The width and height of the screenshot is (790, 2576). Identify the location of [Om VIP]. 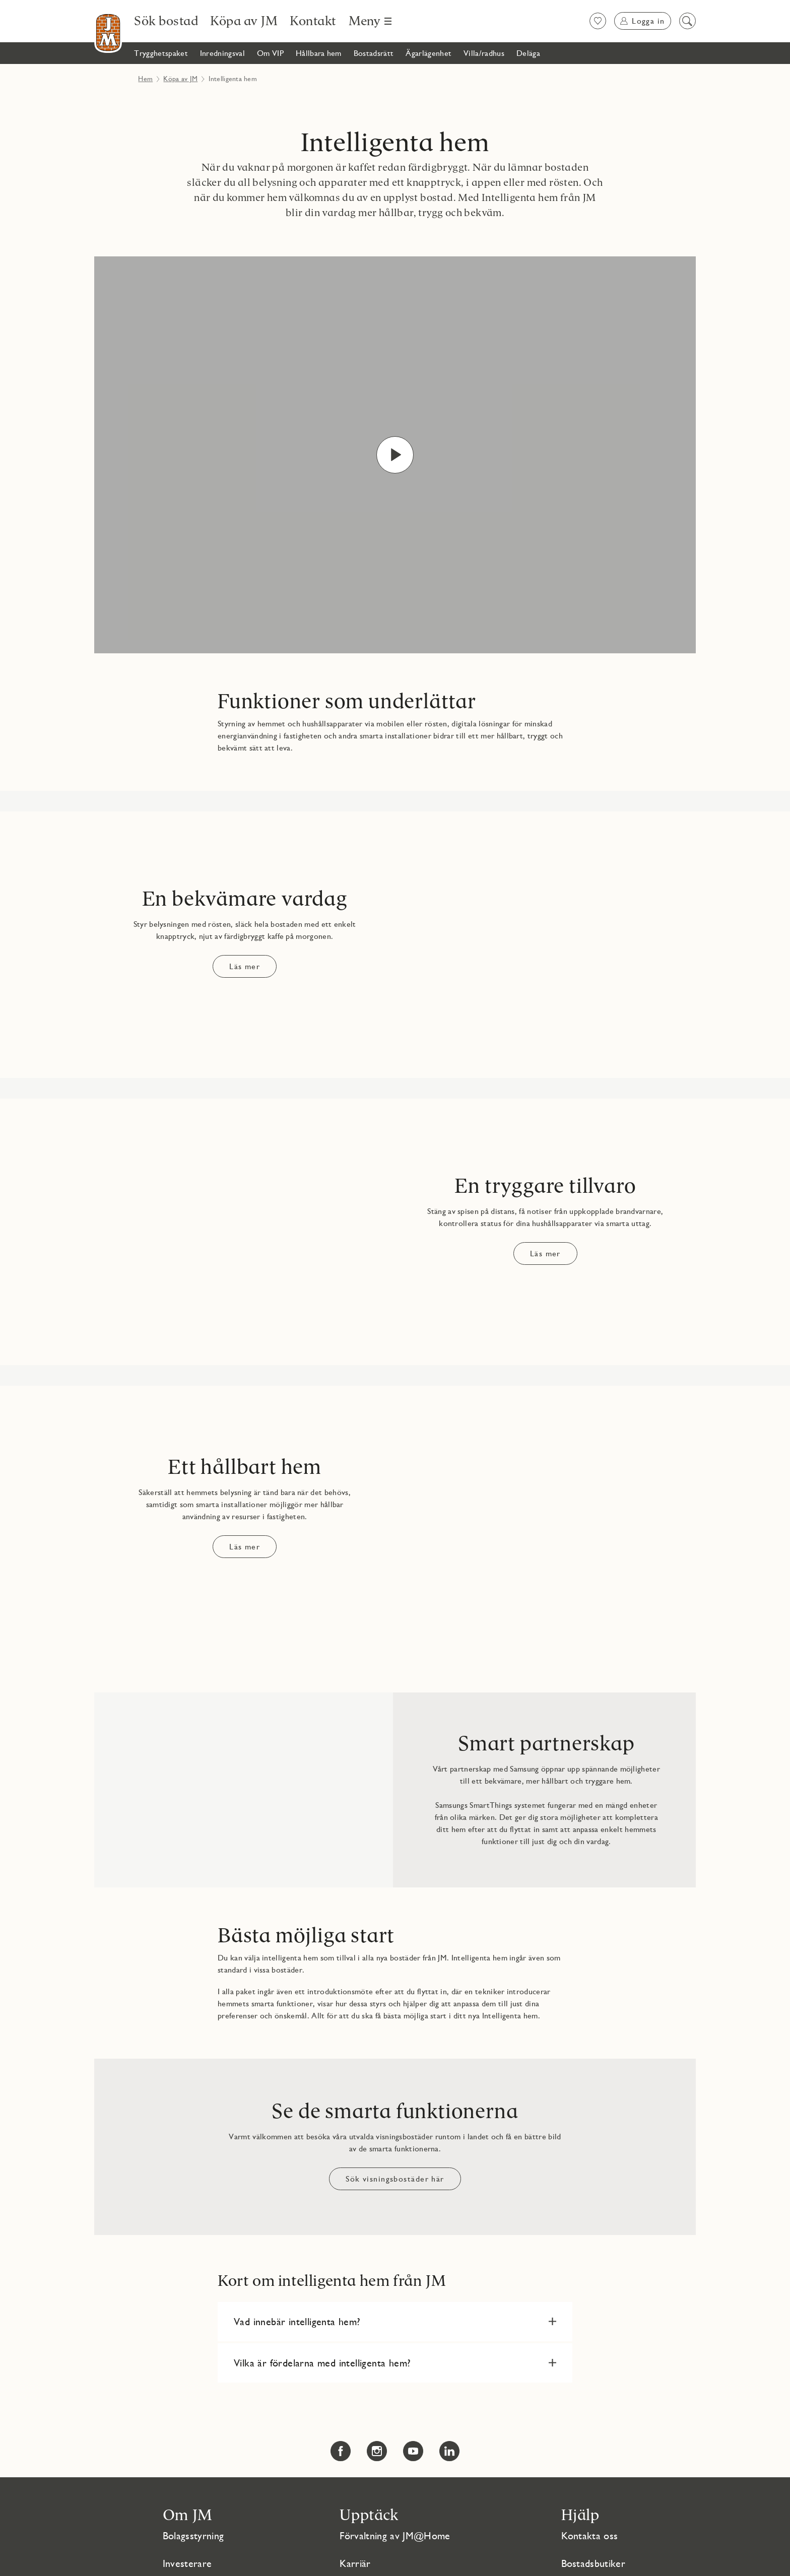
(270, 53).